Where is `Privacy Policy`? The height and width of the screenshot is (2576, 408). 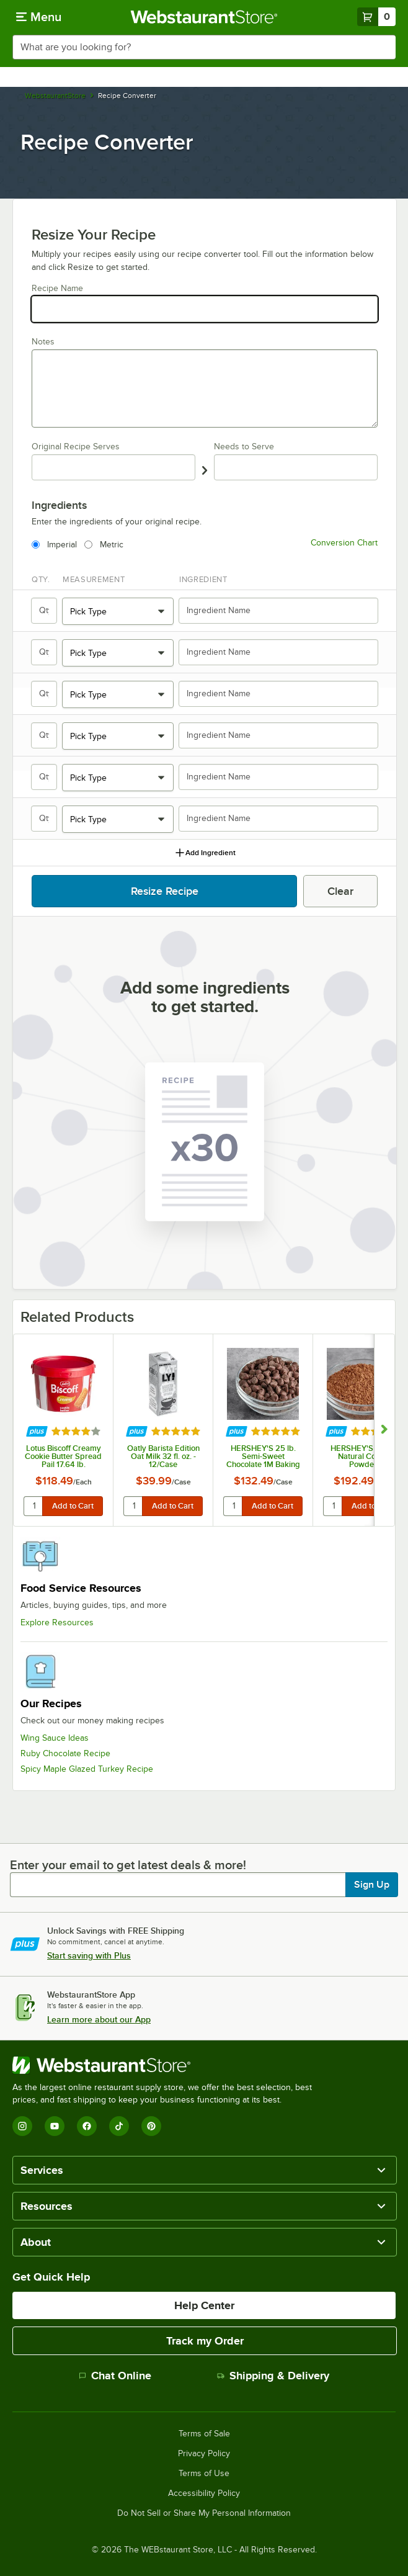
Privacy Policy is located at coordinates (204, 2453).